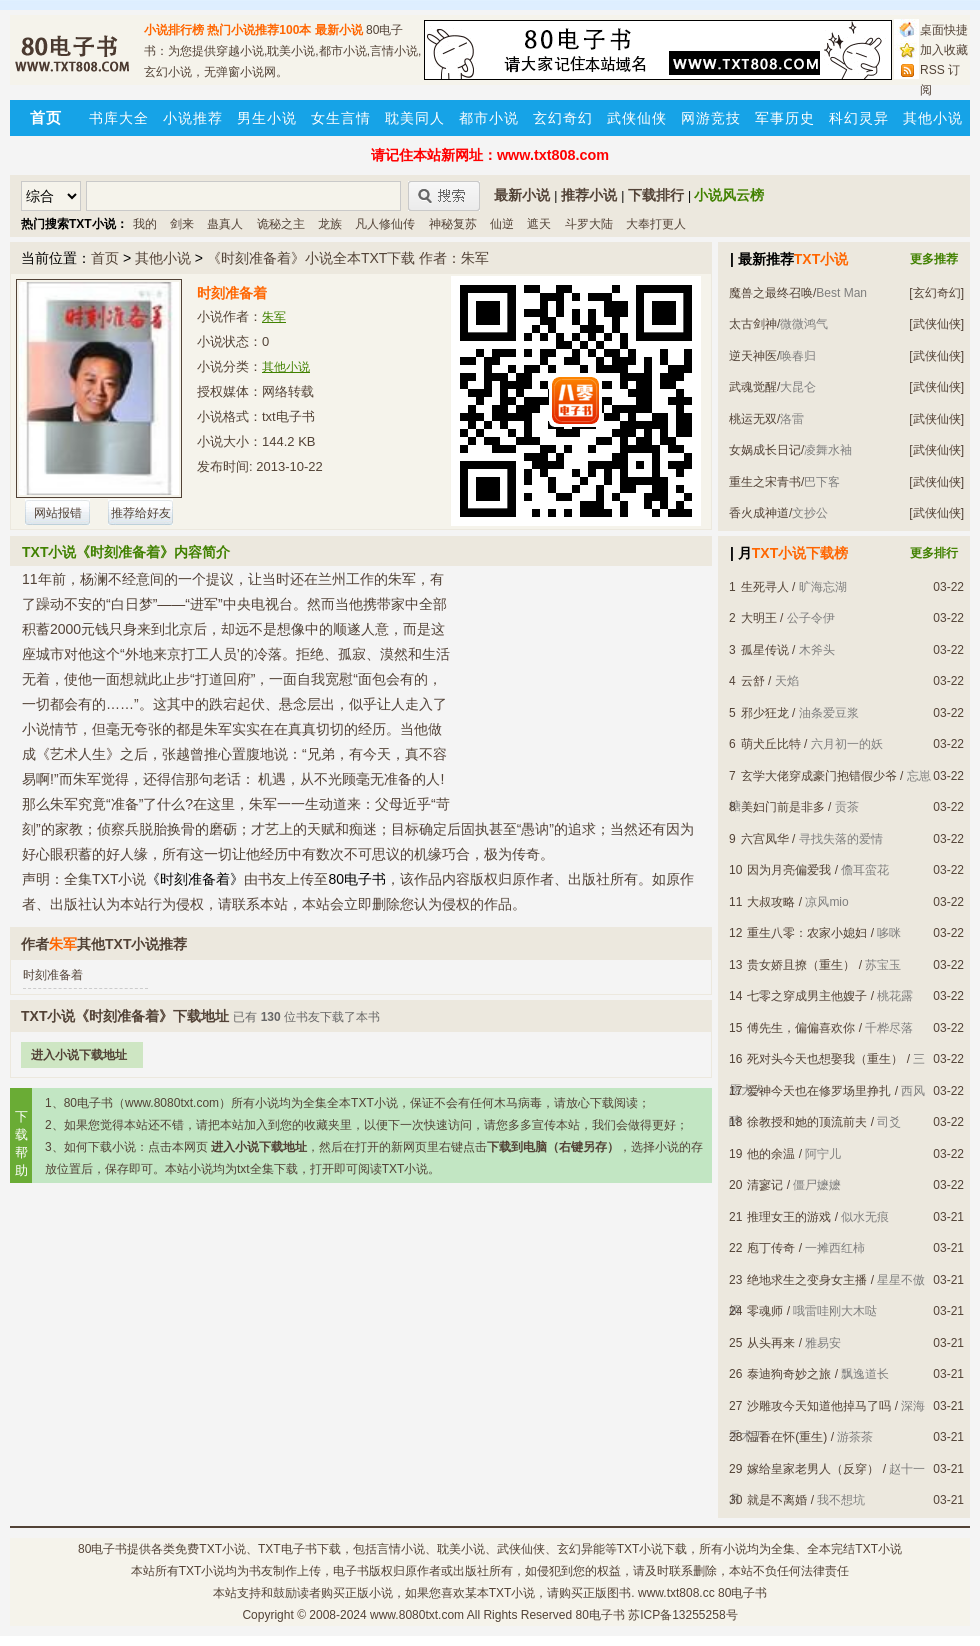 The width and height of the screenshot is (980, 1646). Describe the element at coordinates (771, 744) in the screenshot. I see `萌犬丘比特` at that location.